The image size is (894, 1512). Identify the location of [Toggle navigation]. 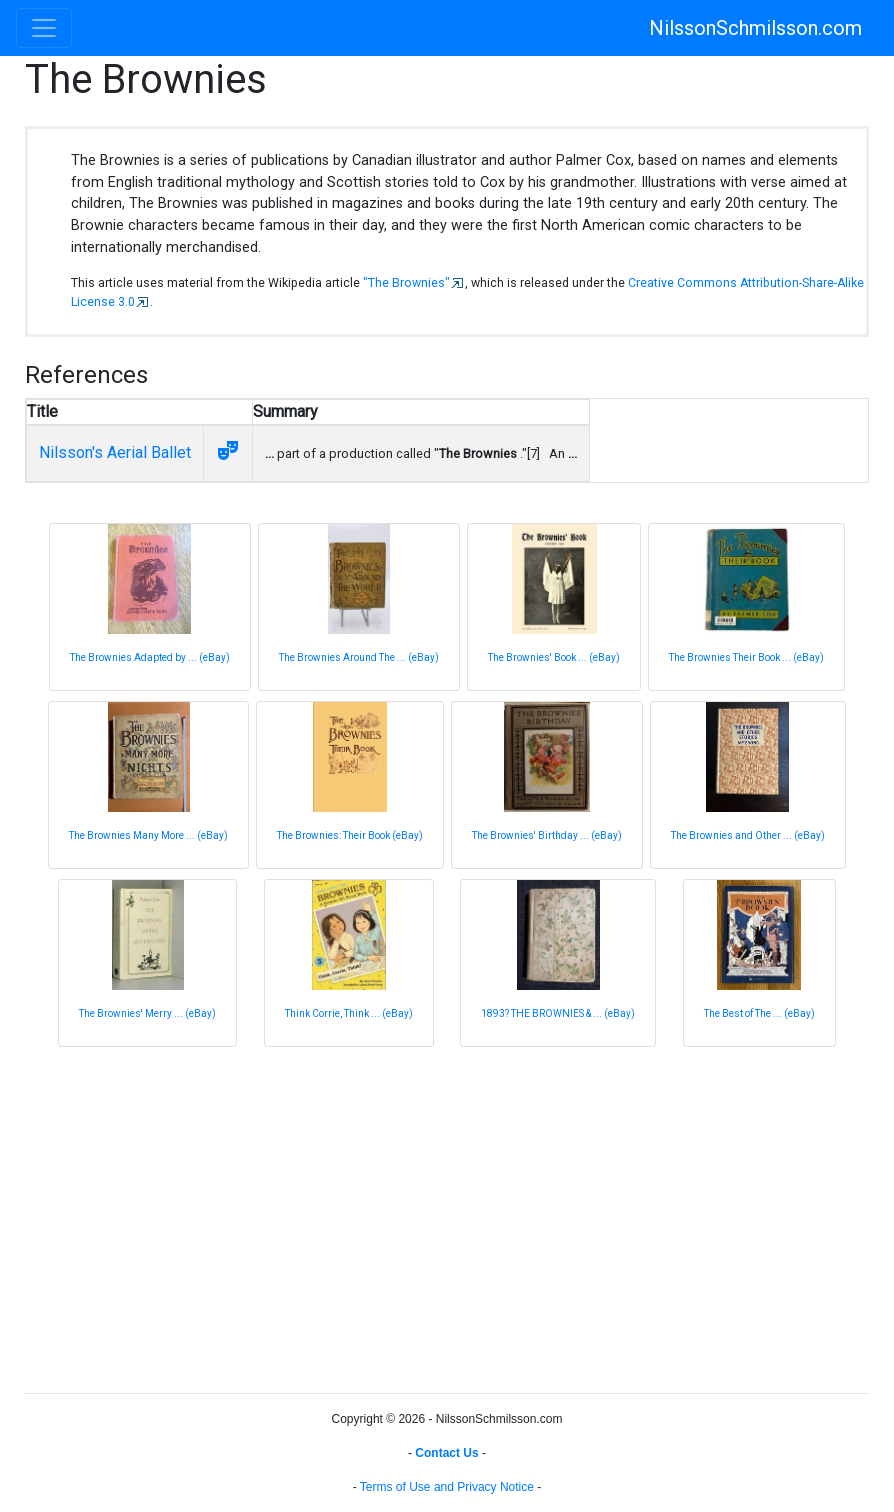
(44, 28).